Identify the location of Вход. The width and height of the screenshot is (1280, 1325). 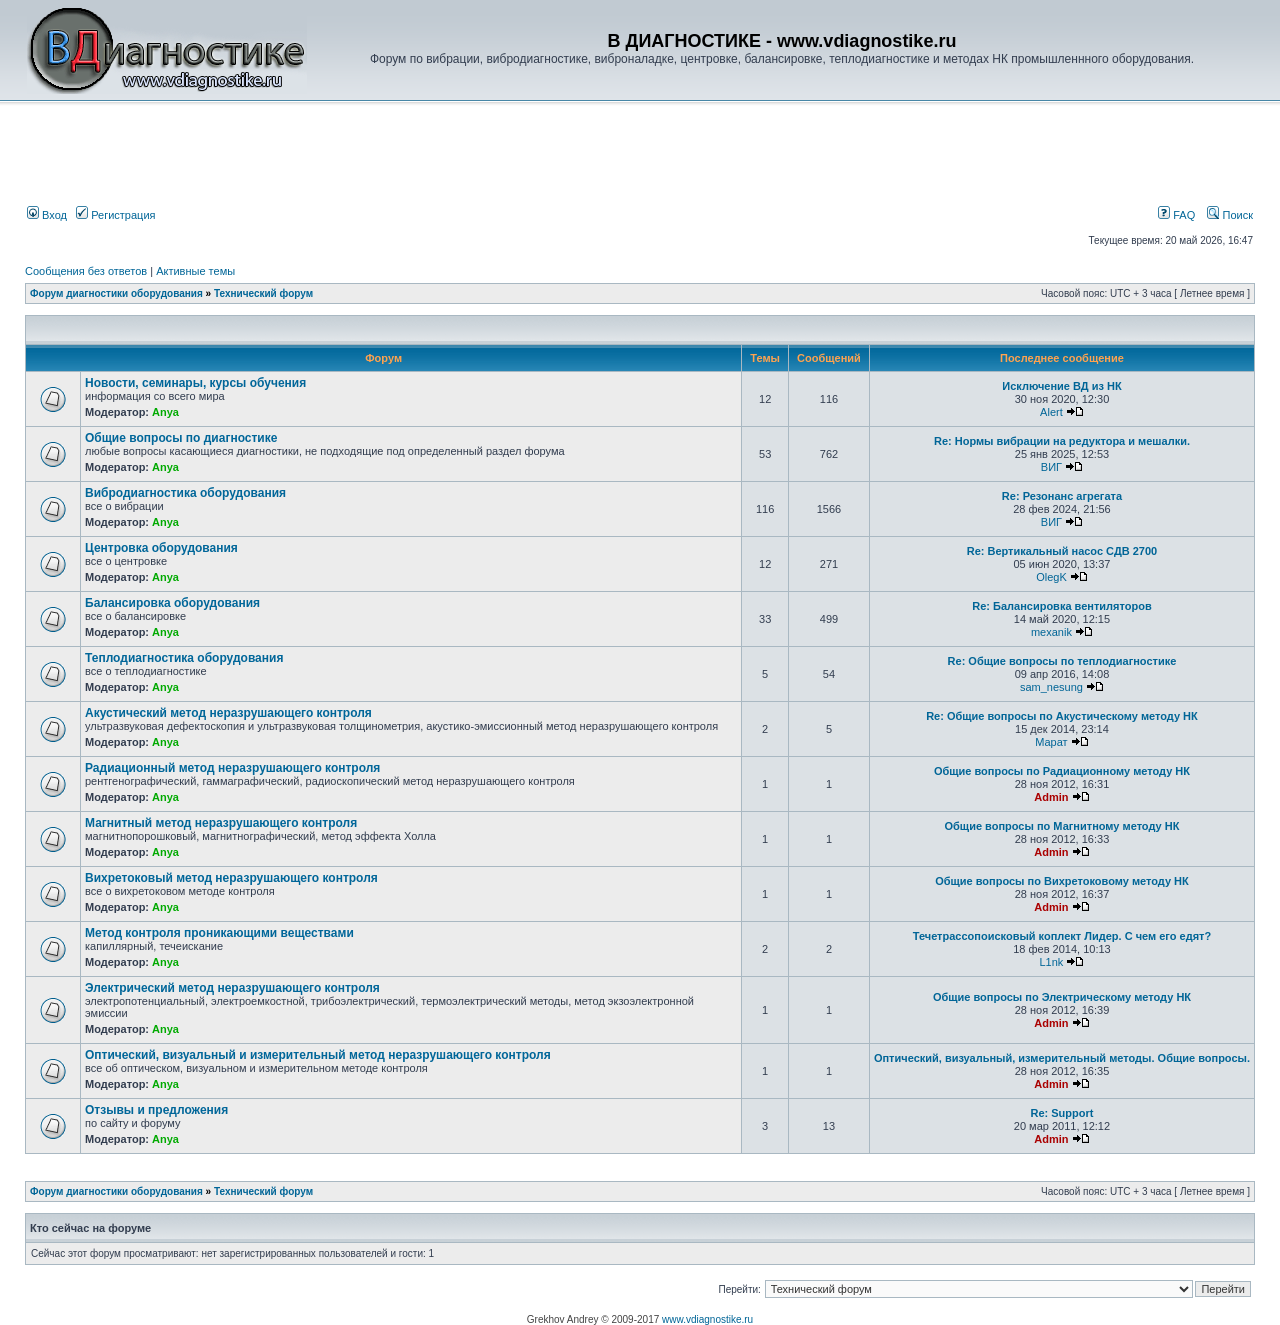
(47, 215).